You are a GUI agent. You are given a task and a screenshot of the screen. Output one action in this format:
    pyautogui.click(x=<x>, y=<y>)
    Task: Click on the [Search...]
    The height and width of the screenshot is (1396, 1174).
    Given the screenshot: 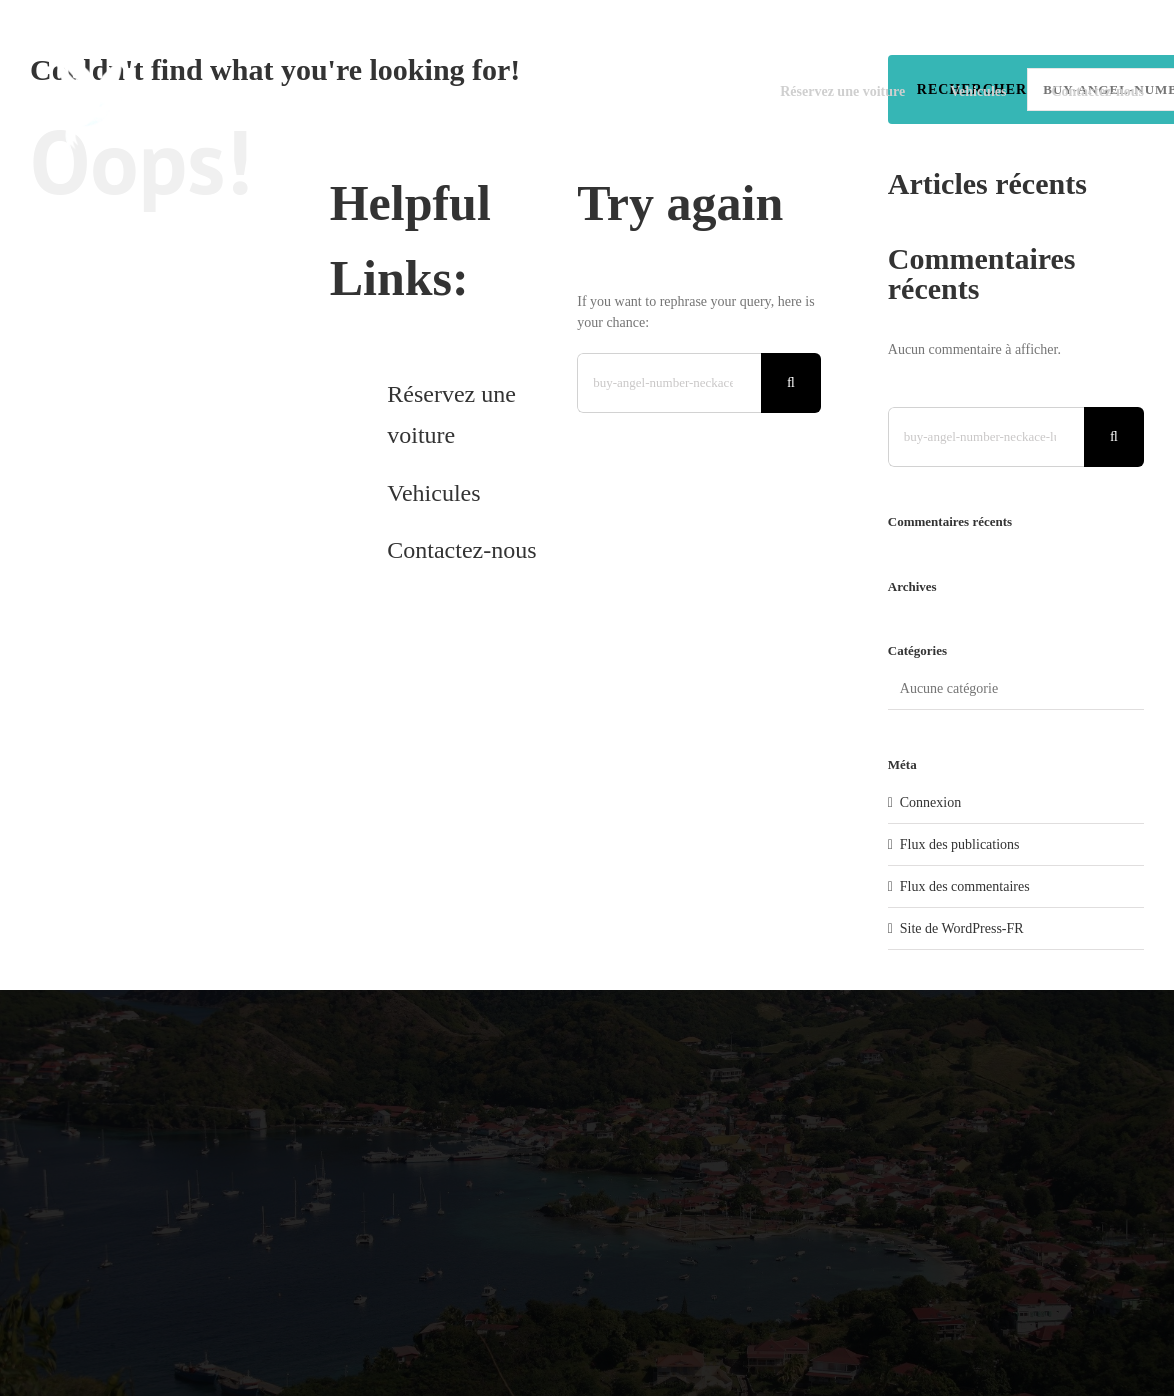 What is the action you would take?
    pyautogui.click(x=669, y=383)
    